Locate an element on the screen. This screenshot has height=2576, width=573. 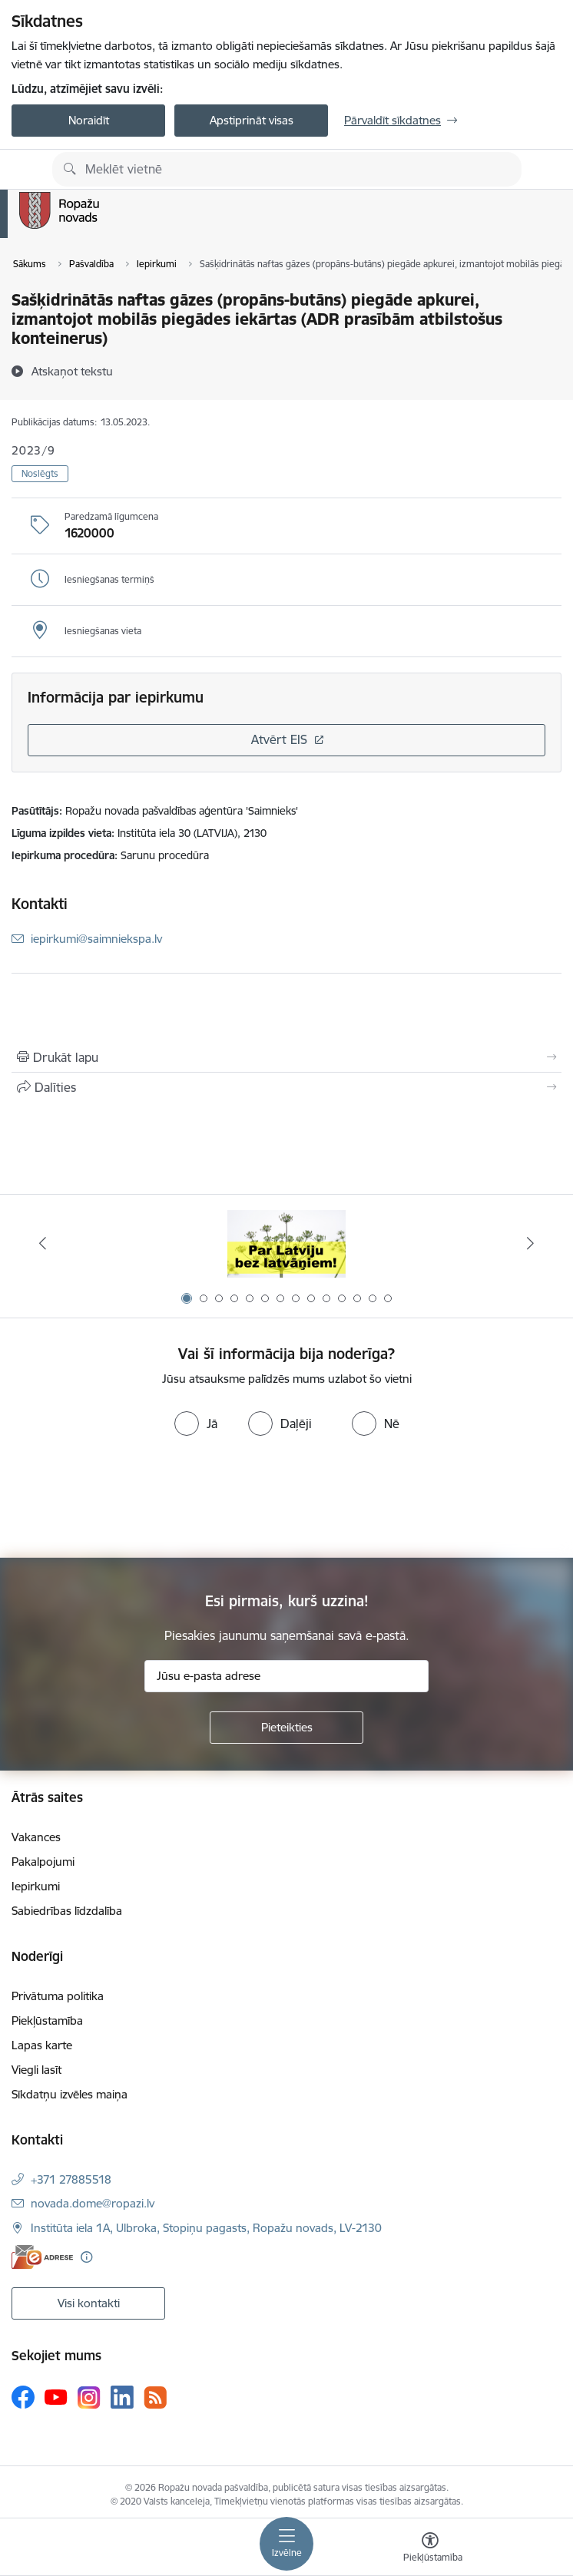
Sabiedrības līdzdalība is located at coordinates (67, 1910).